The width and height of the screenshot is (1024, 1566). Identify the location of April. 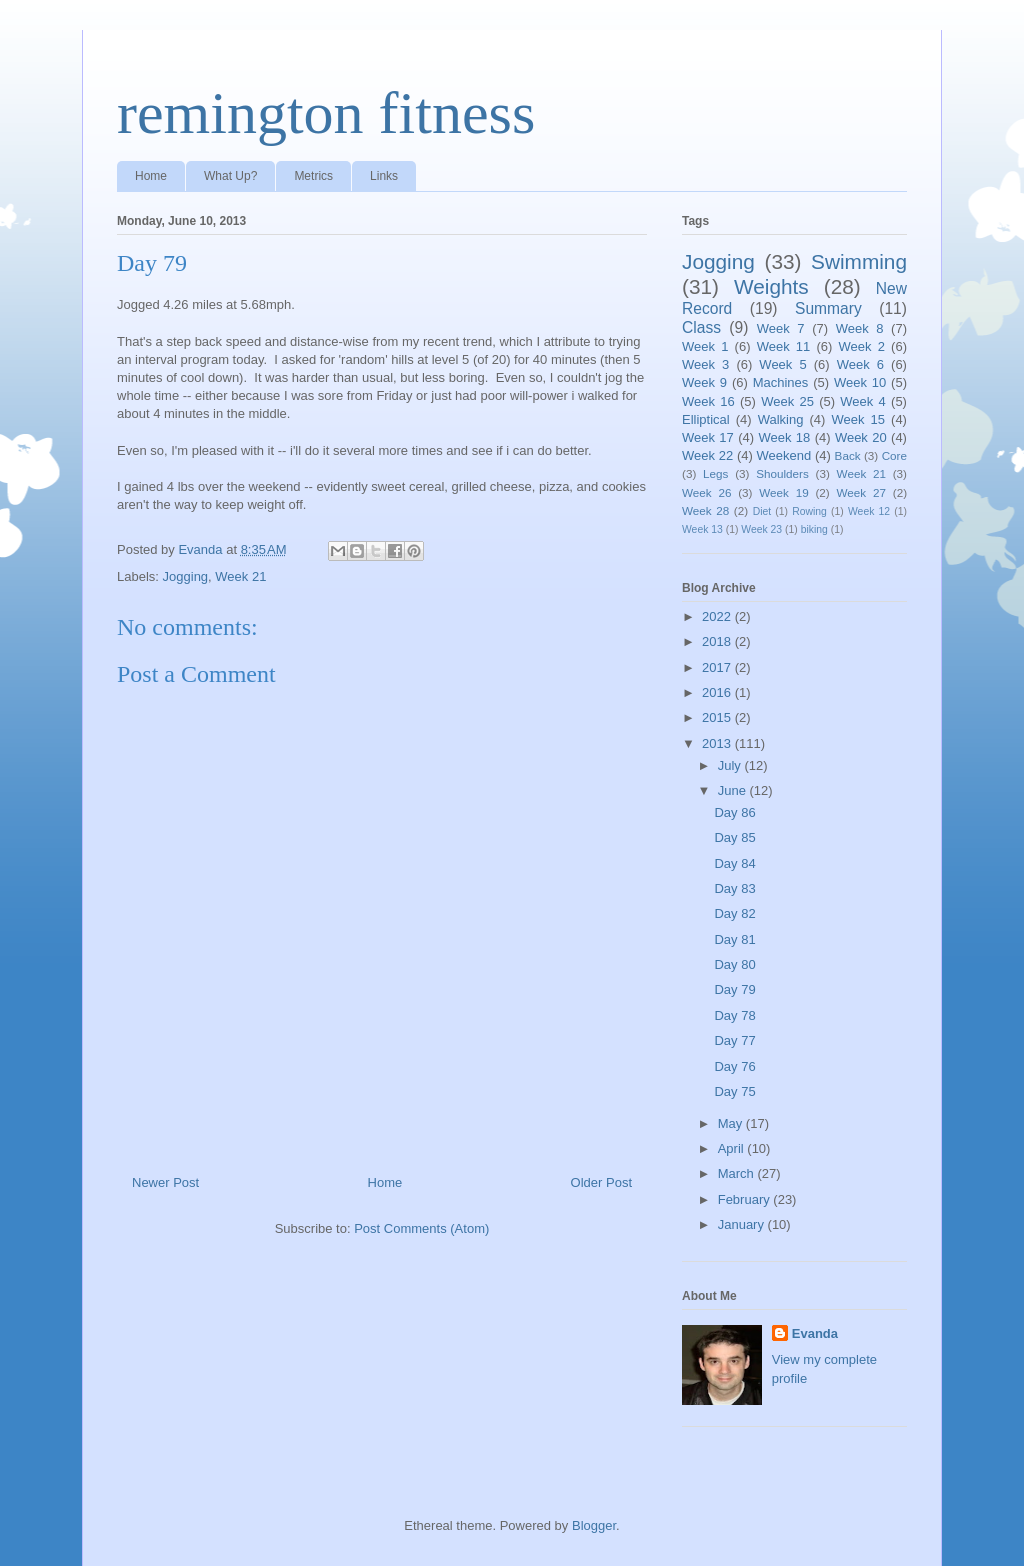
(733, 1148).